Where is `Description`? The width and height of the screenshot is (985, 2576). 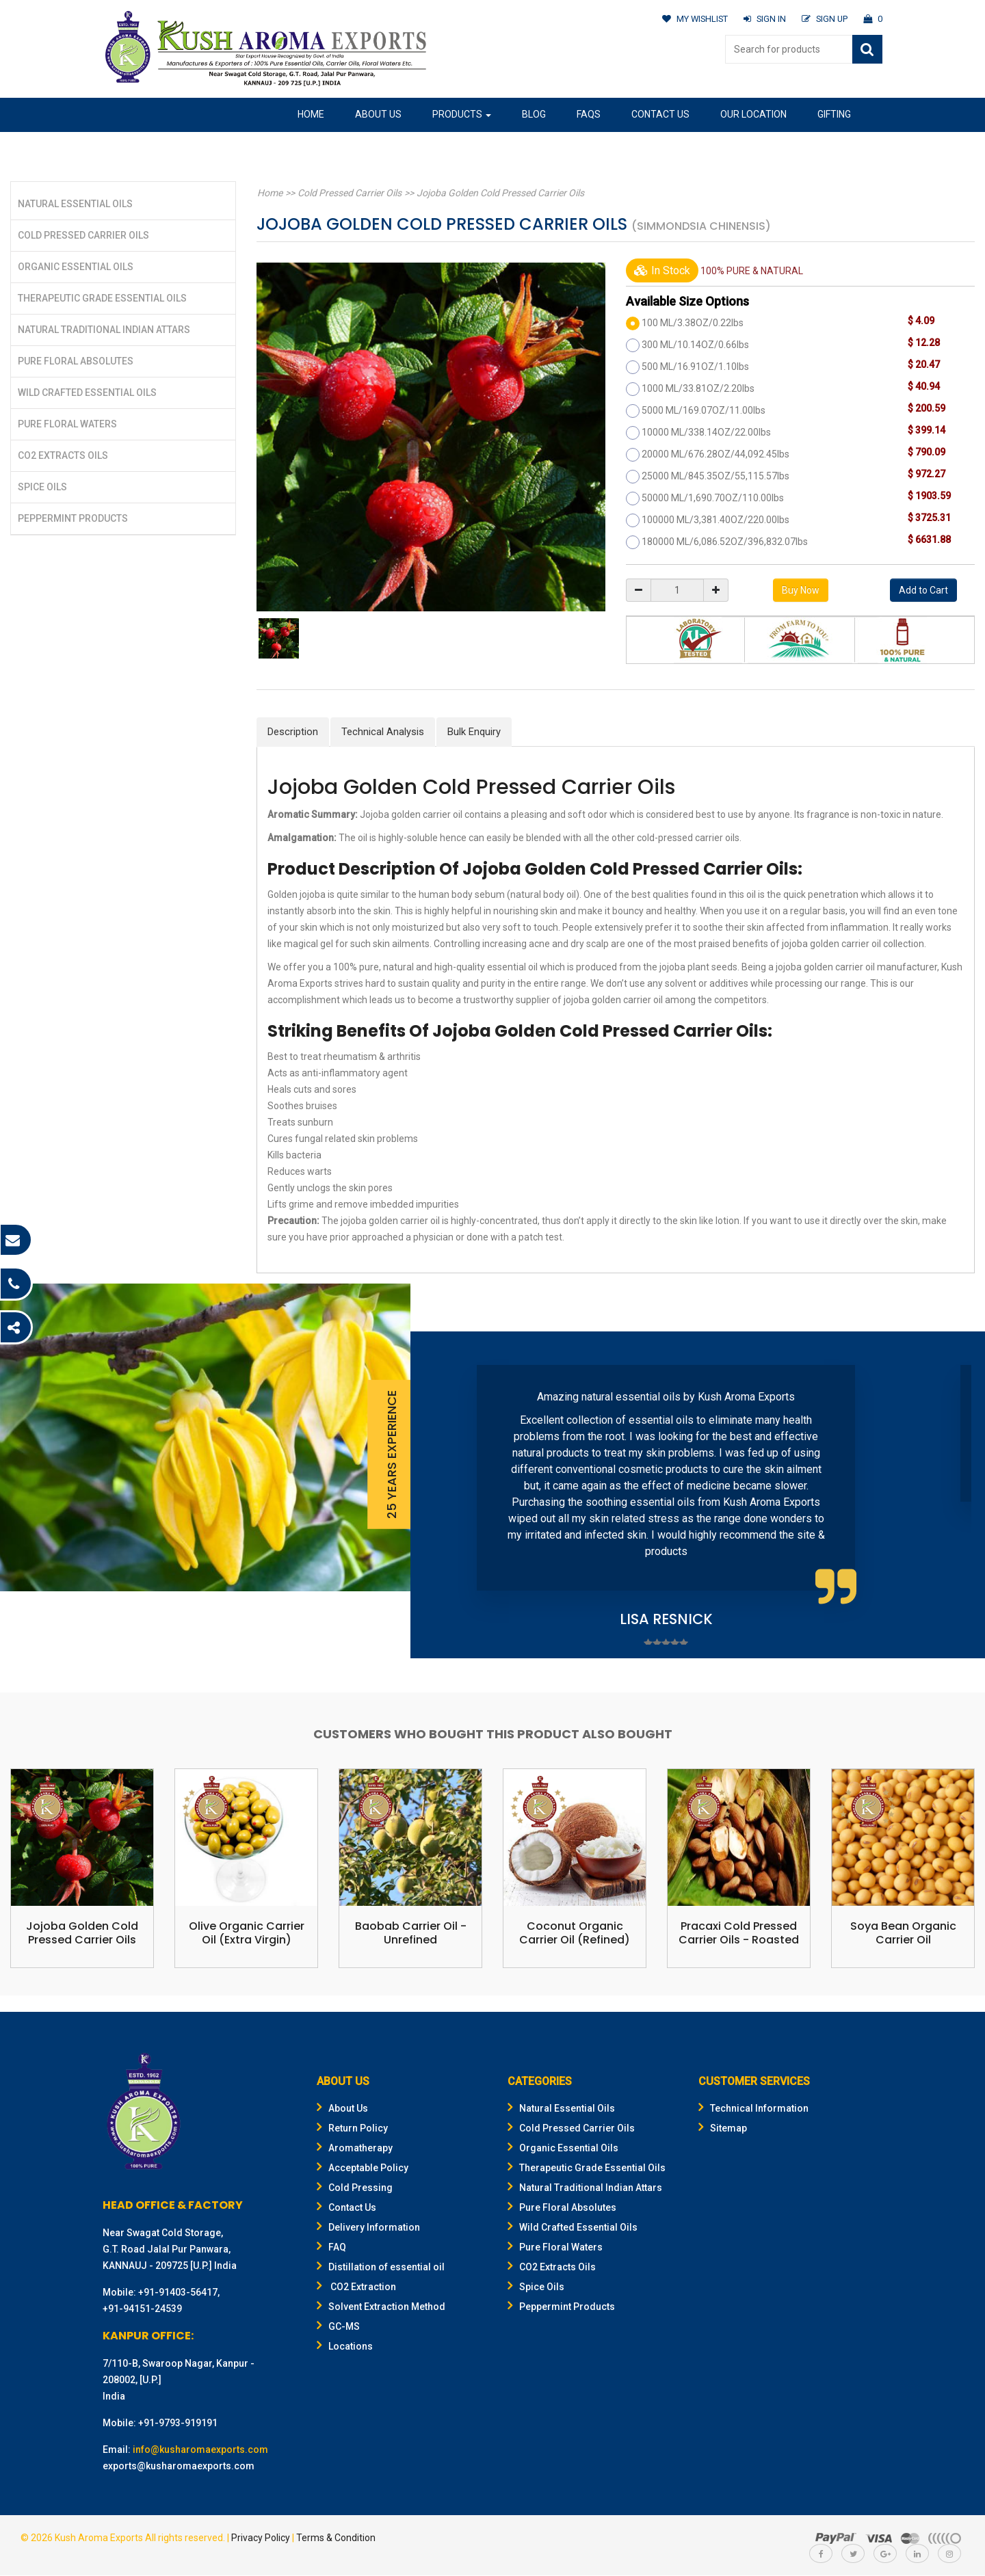 Description is located at coordinates (292, 732).